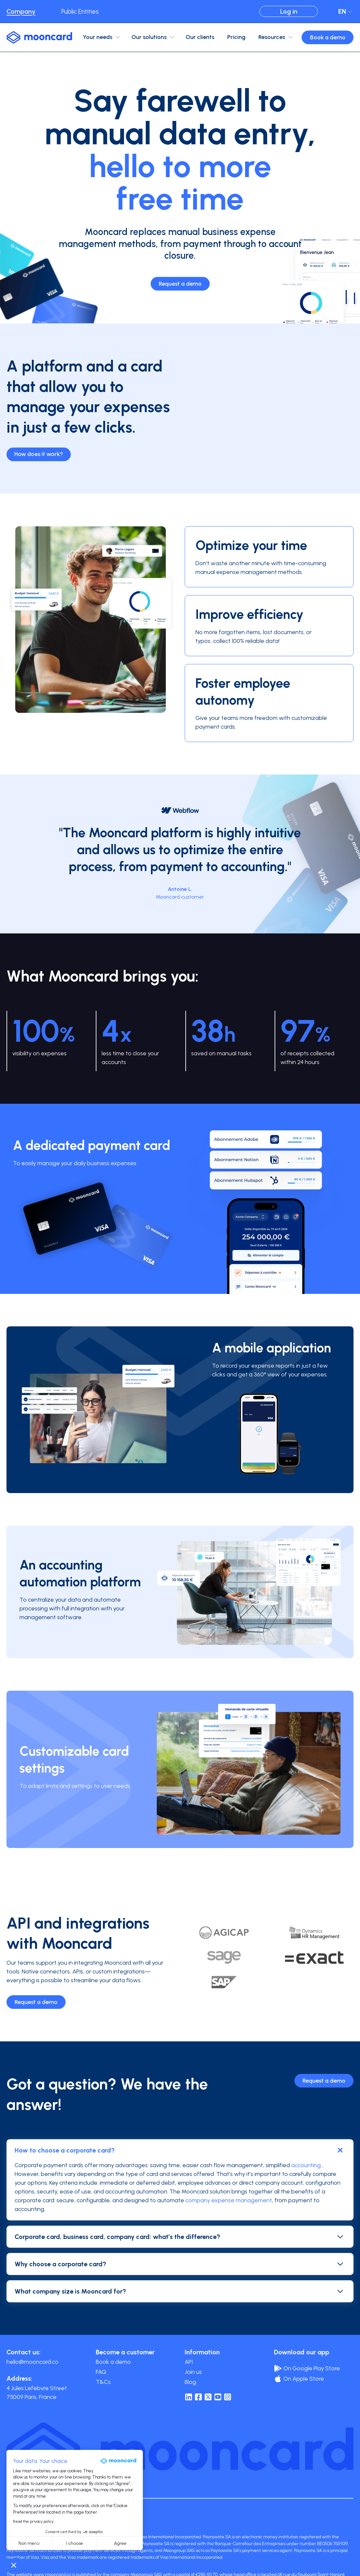 The image size is (360, 2576). What do you see at coordinates (29, 2543) in the screenshot?
I see `Non merci [Close without accepting cookies]` at bounding box center [29, 2543].